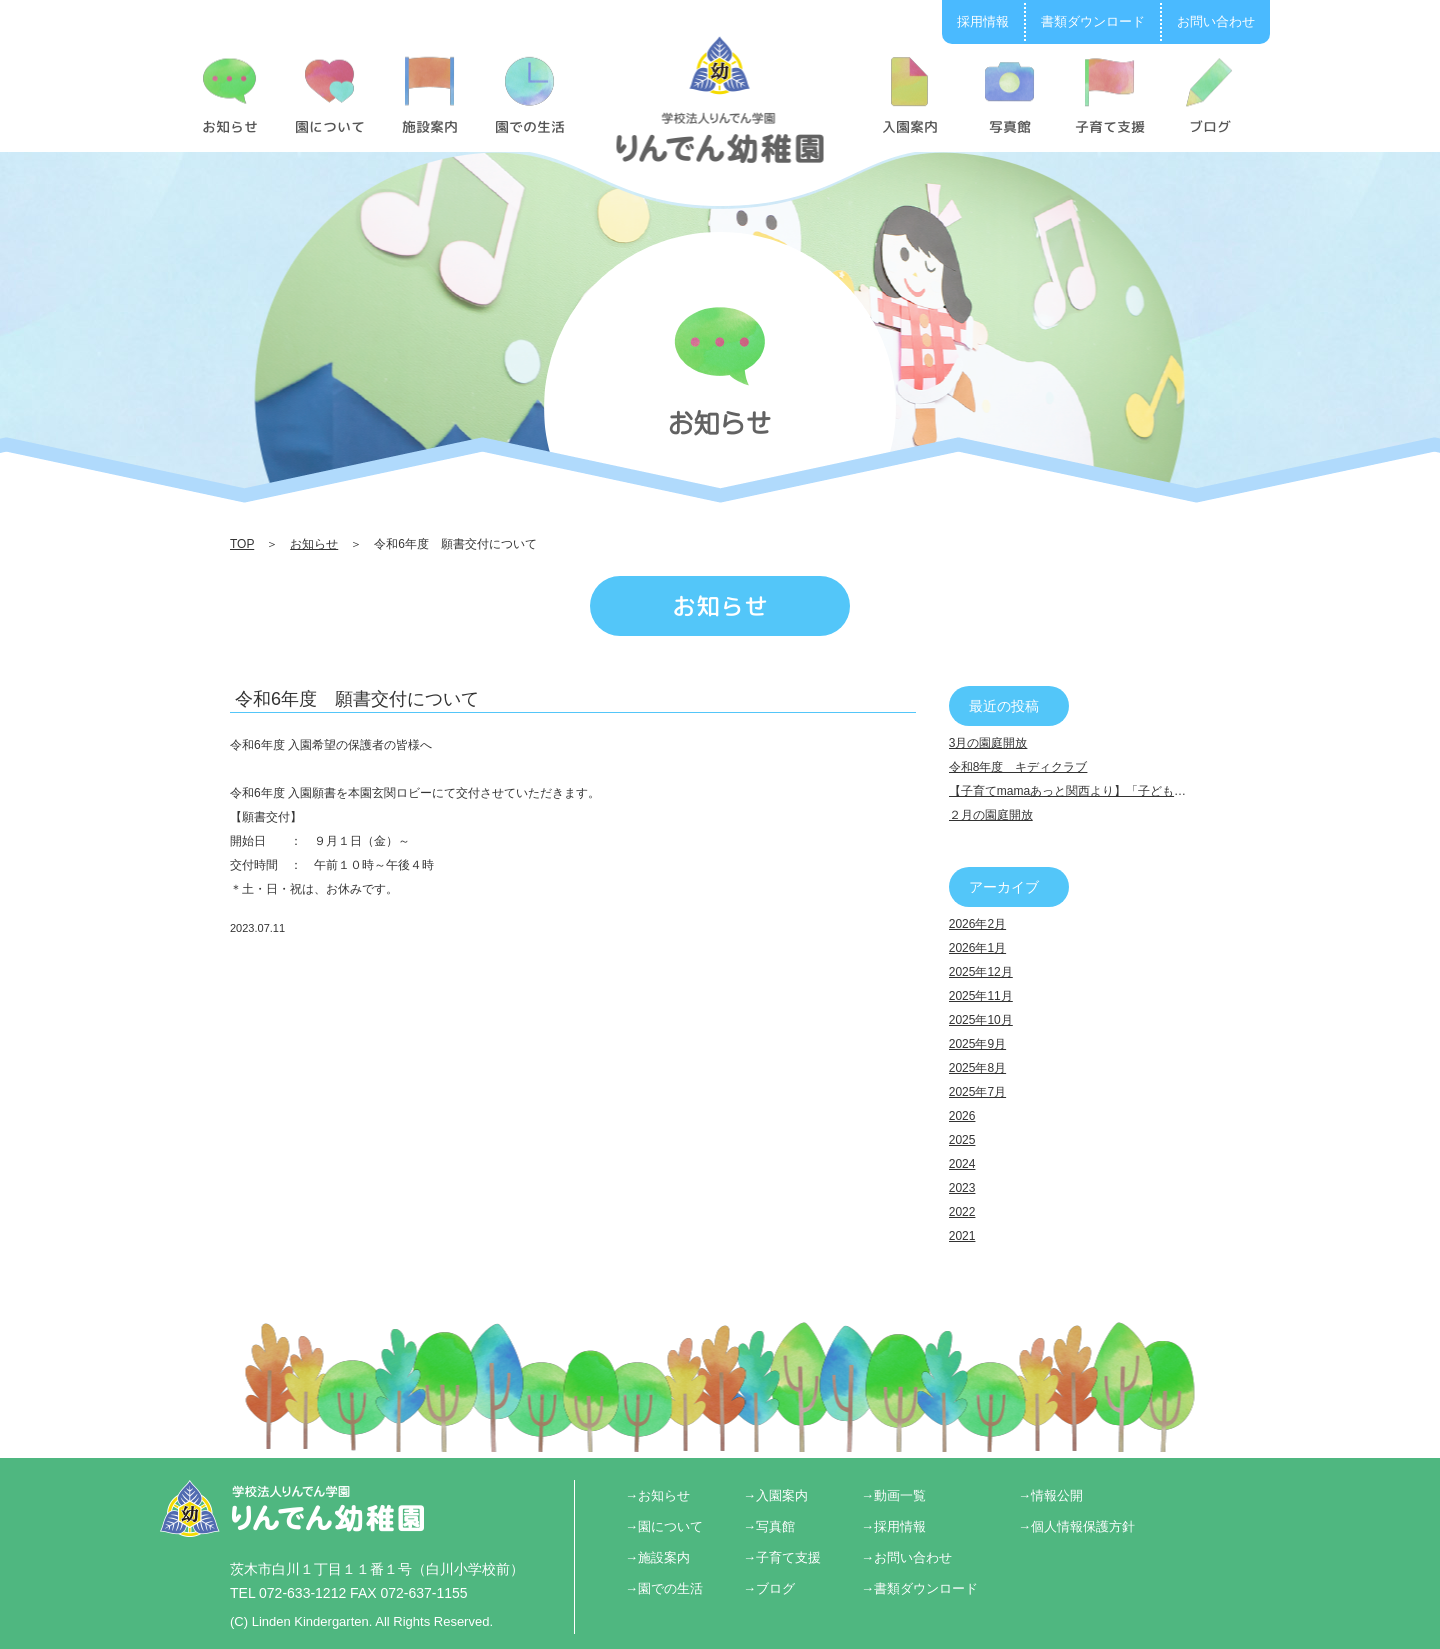 This screenshot has width=1440, height=1649. Describe the element at coordinates (962, 1212) in the screenshot. I see `2022` at that location.